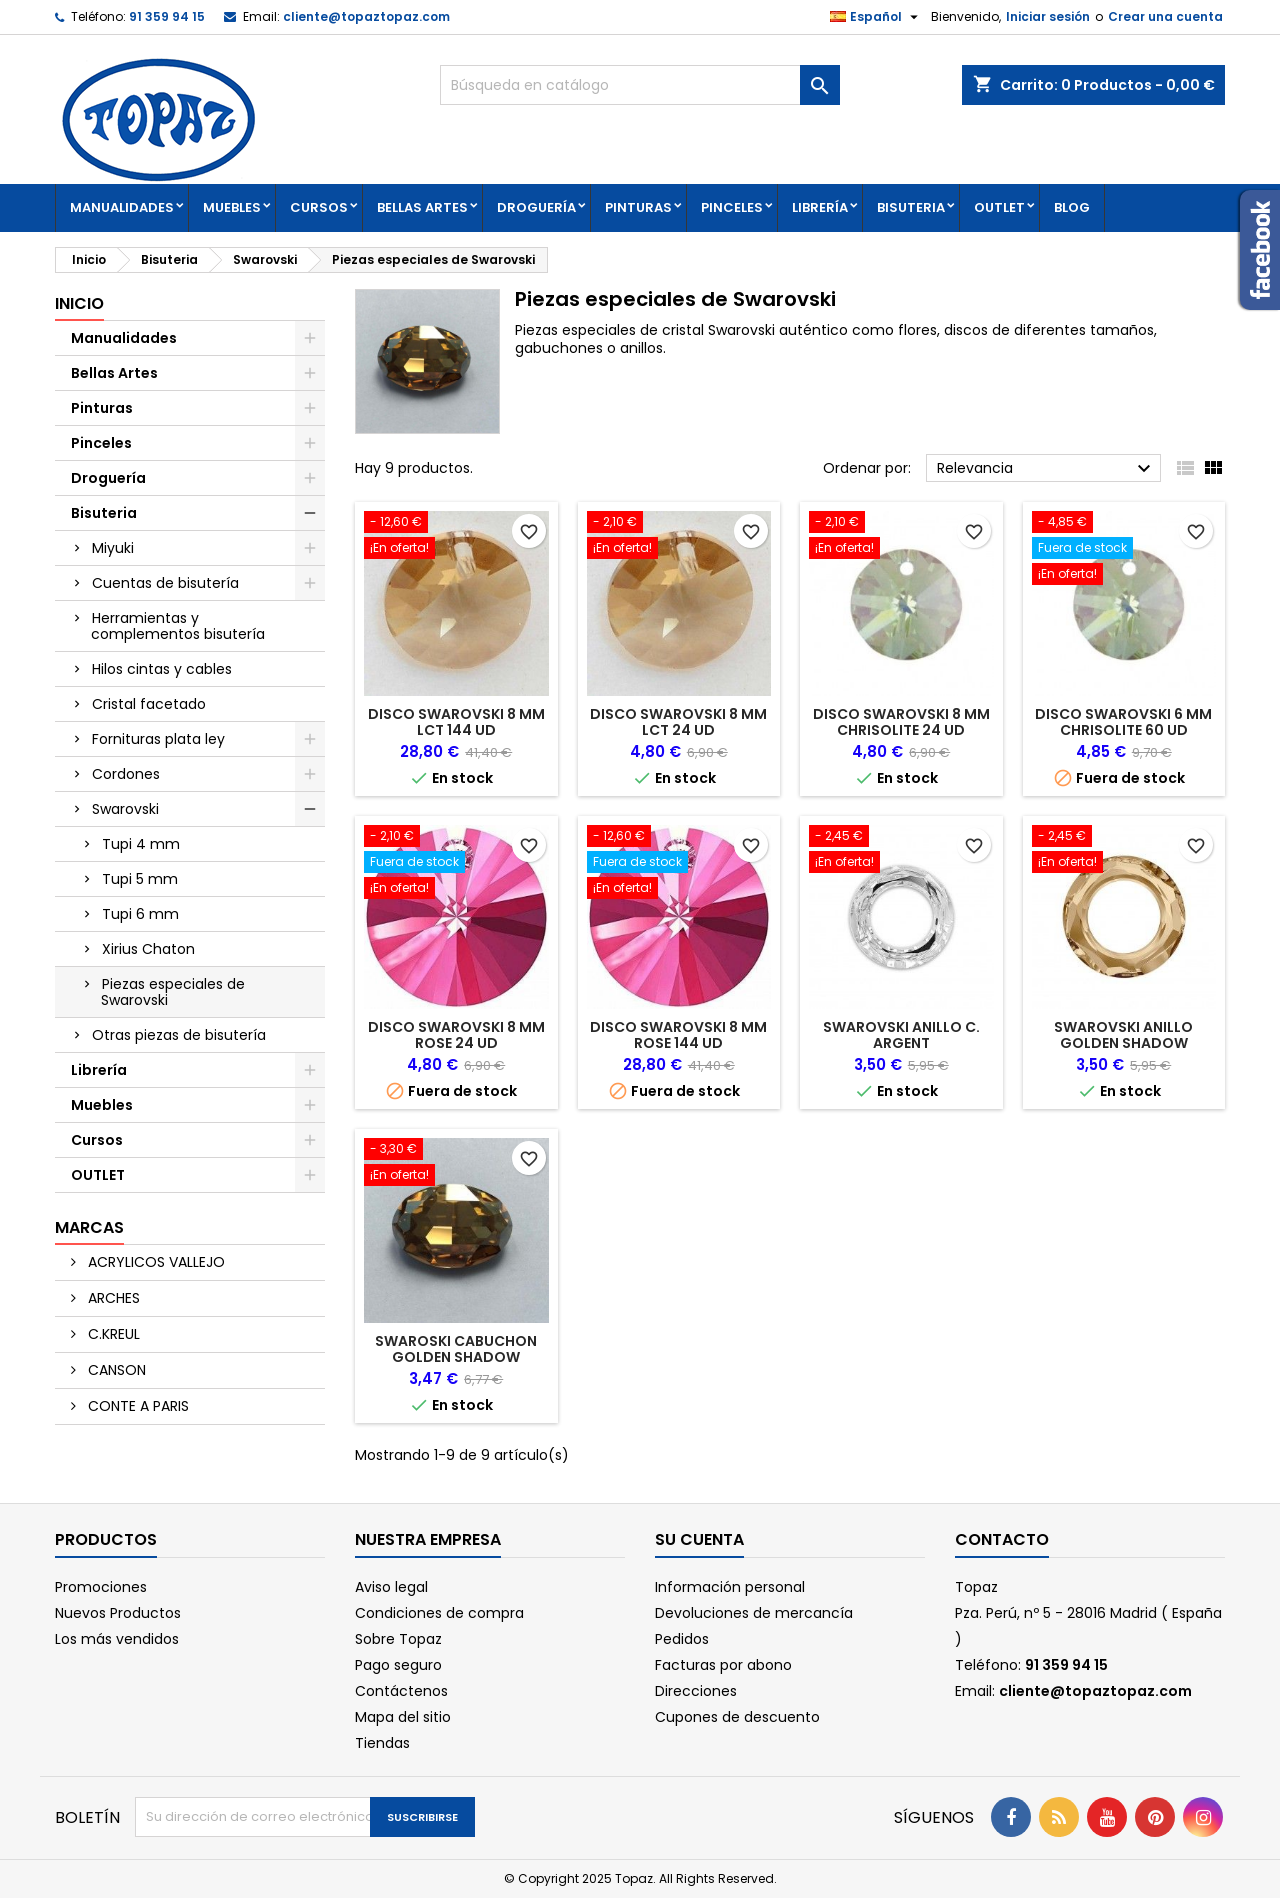 Image resolution: width=1280 pixels, height=1898 pixels. I want to click on Relevancia, so click(1046, 469).